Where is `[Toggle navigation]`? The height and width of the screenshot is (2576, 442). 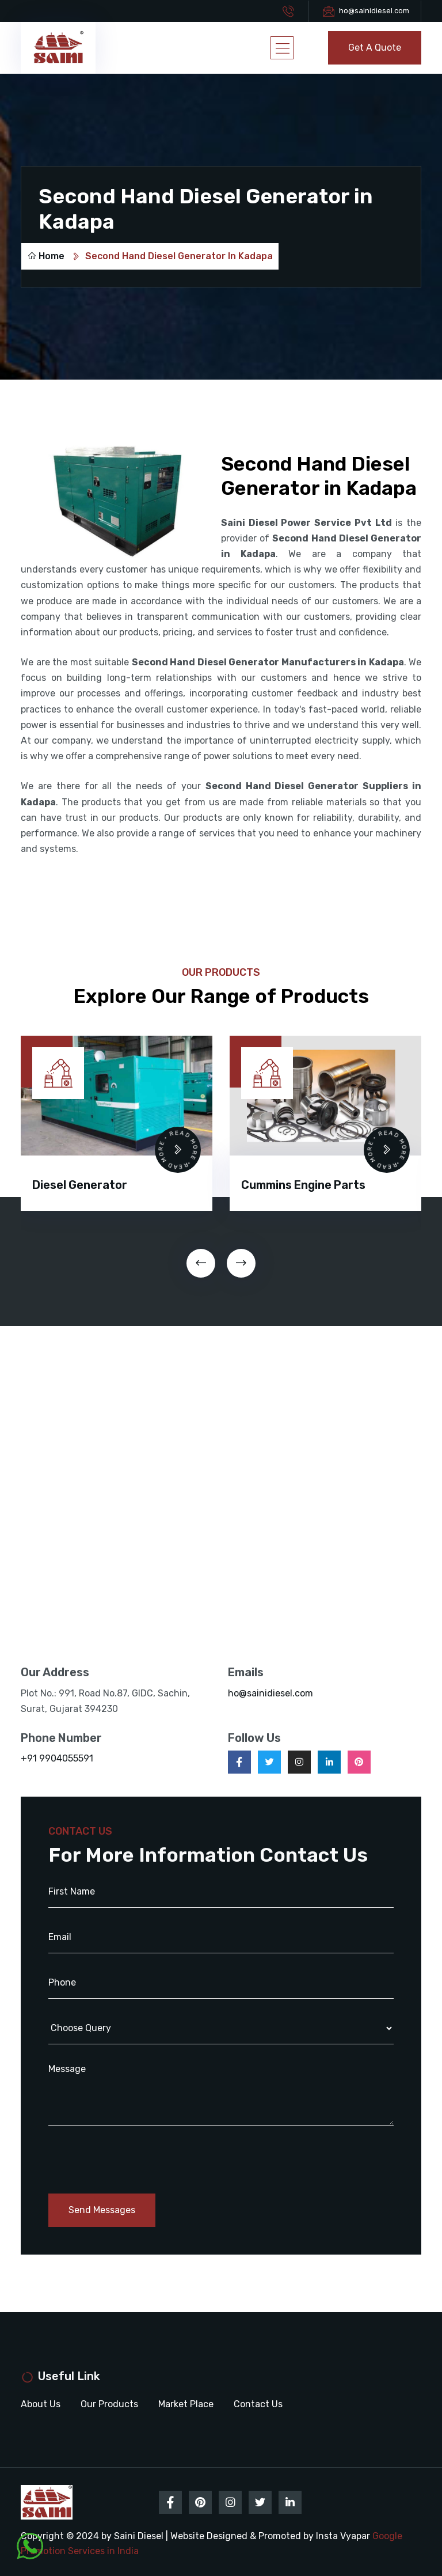 [Toggle navigation] is located at coordinates (282, 47).